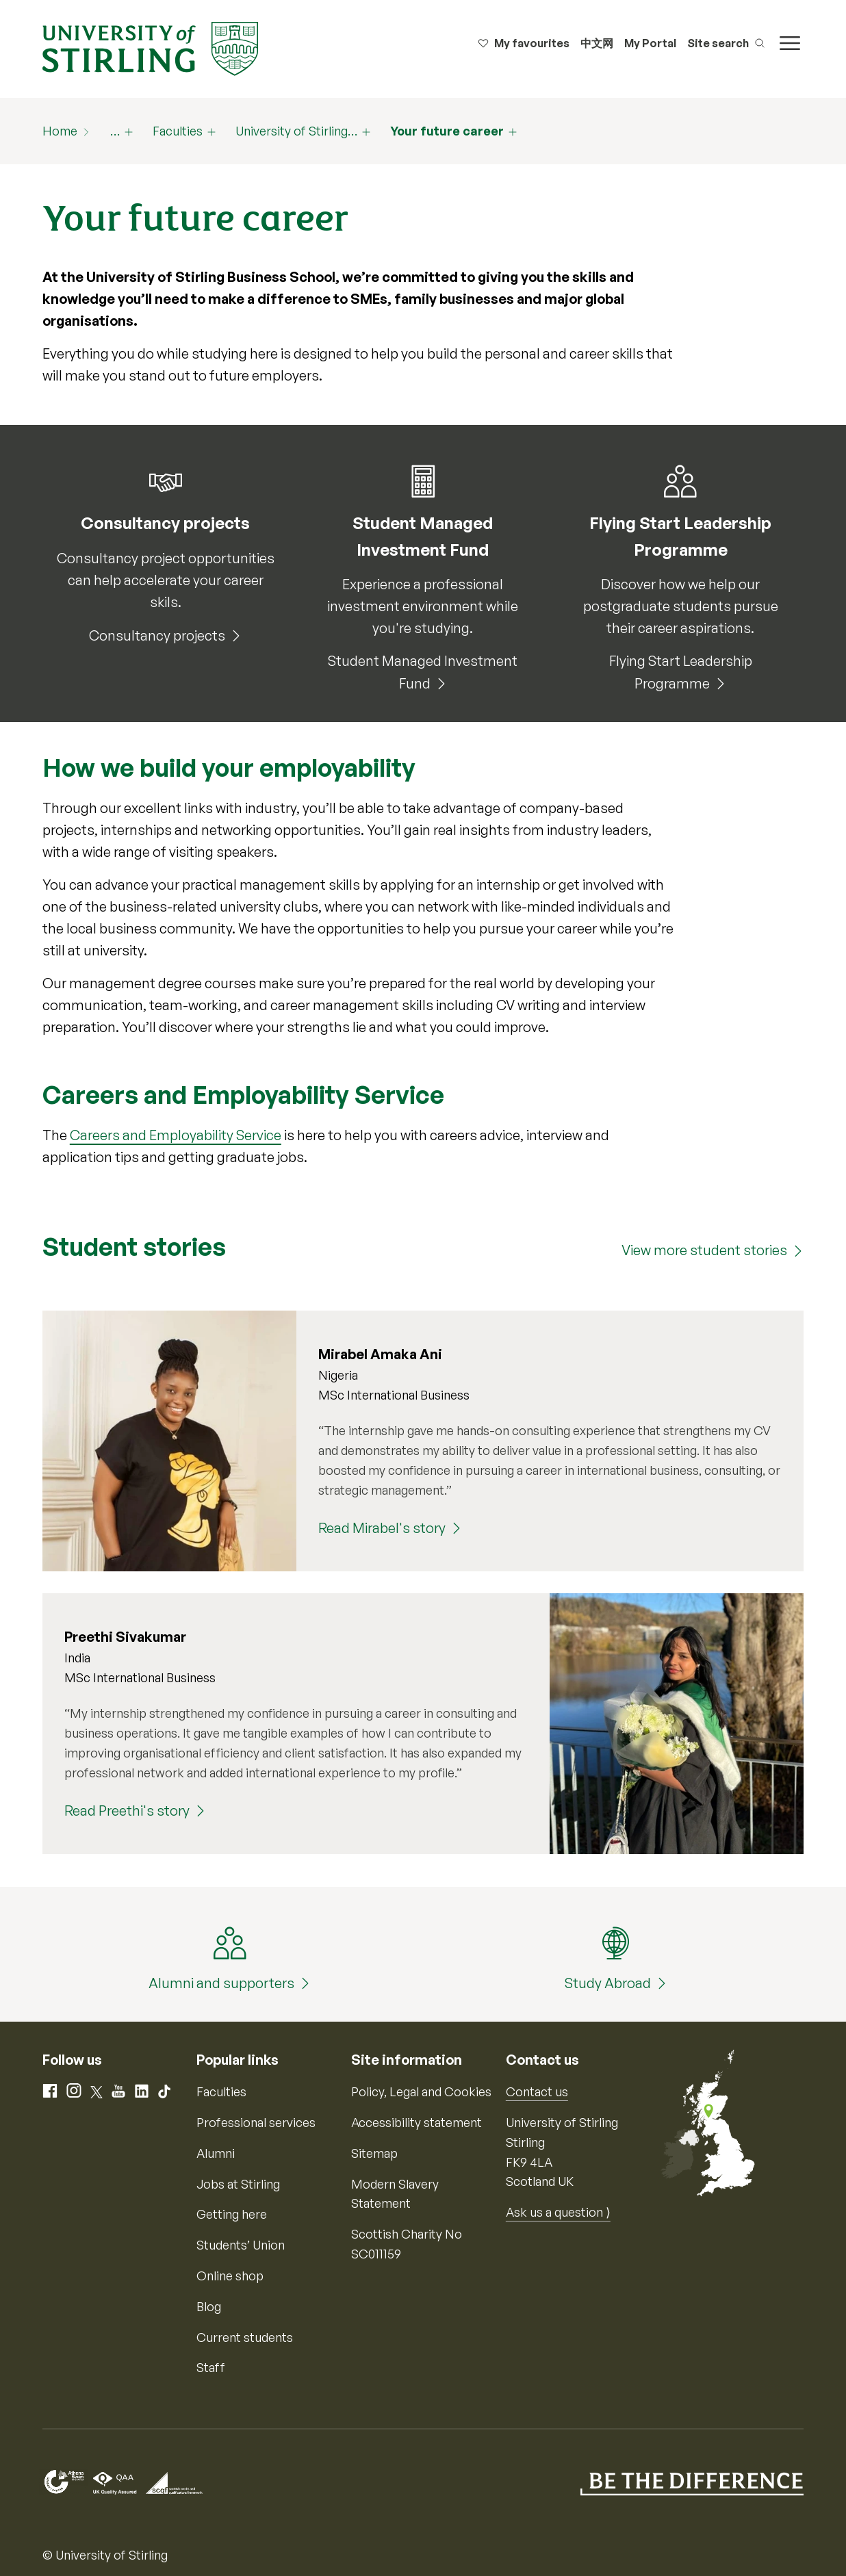  Describe the element at coordinates (240, 2244) in the screenshot. I see `Students’ Union` at that location.